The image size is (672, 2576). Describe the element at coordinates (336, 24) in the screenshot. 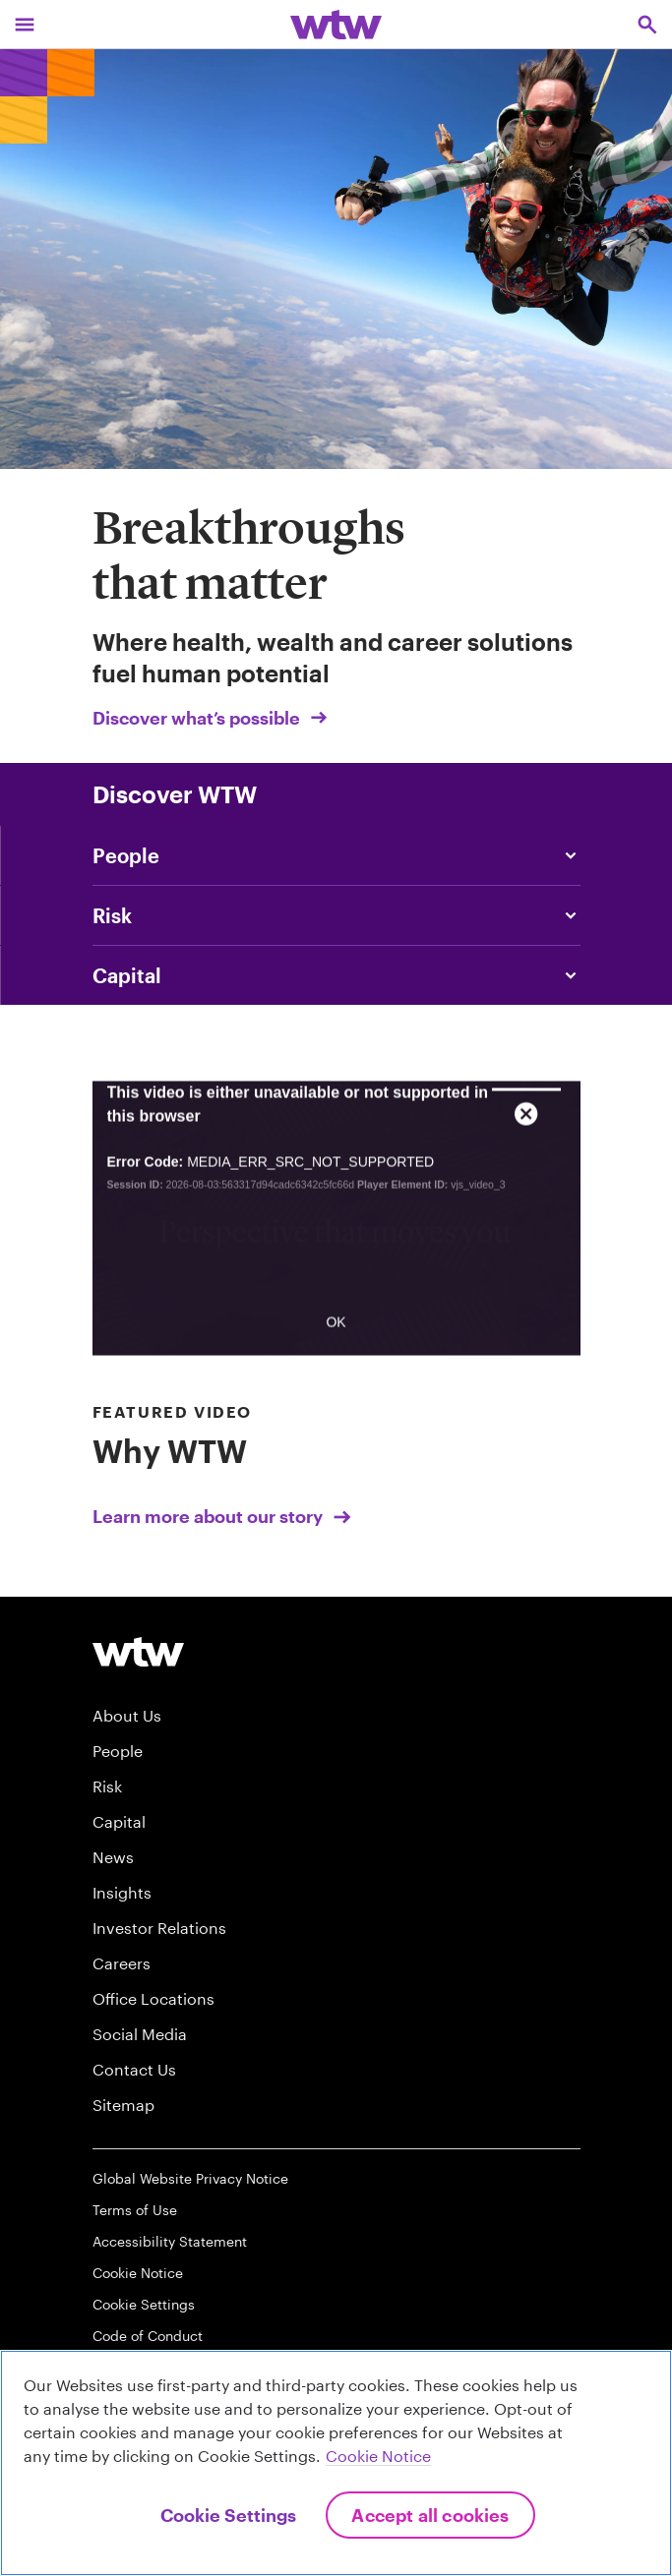

I see `[Willis Towers Watson; Click to navigate to the homepage]` at that location.